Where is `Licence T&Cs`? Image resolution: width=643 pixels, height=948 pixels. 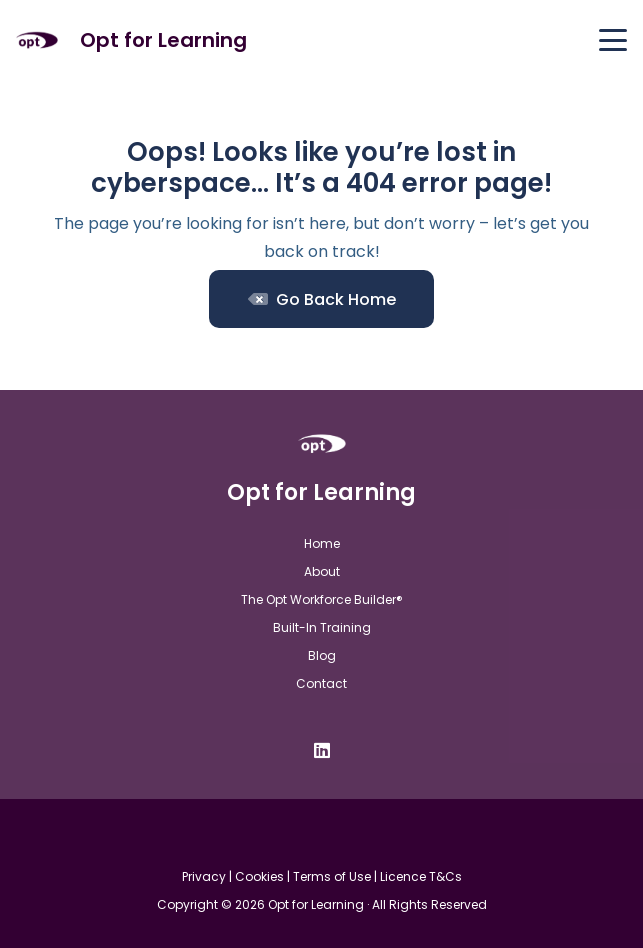
Licence T&Cs is located at coordinates (421, 876).